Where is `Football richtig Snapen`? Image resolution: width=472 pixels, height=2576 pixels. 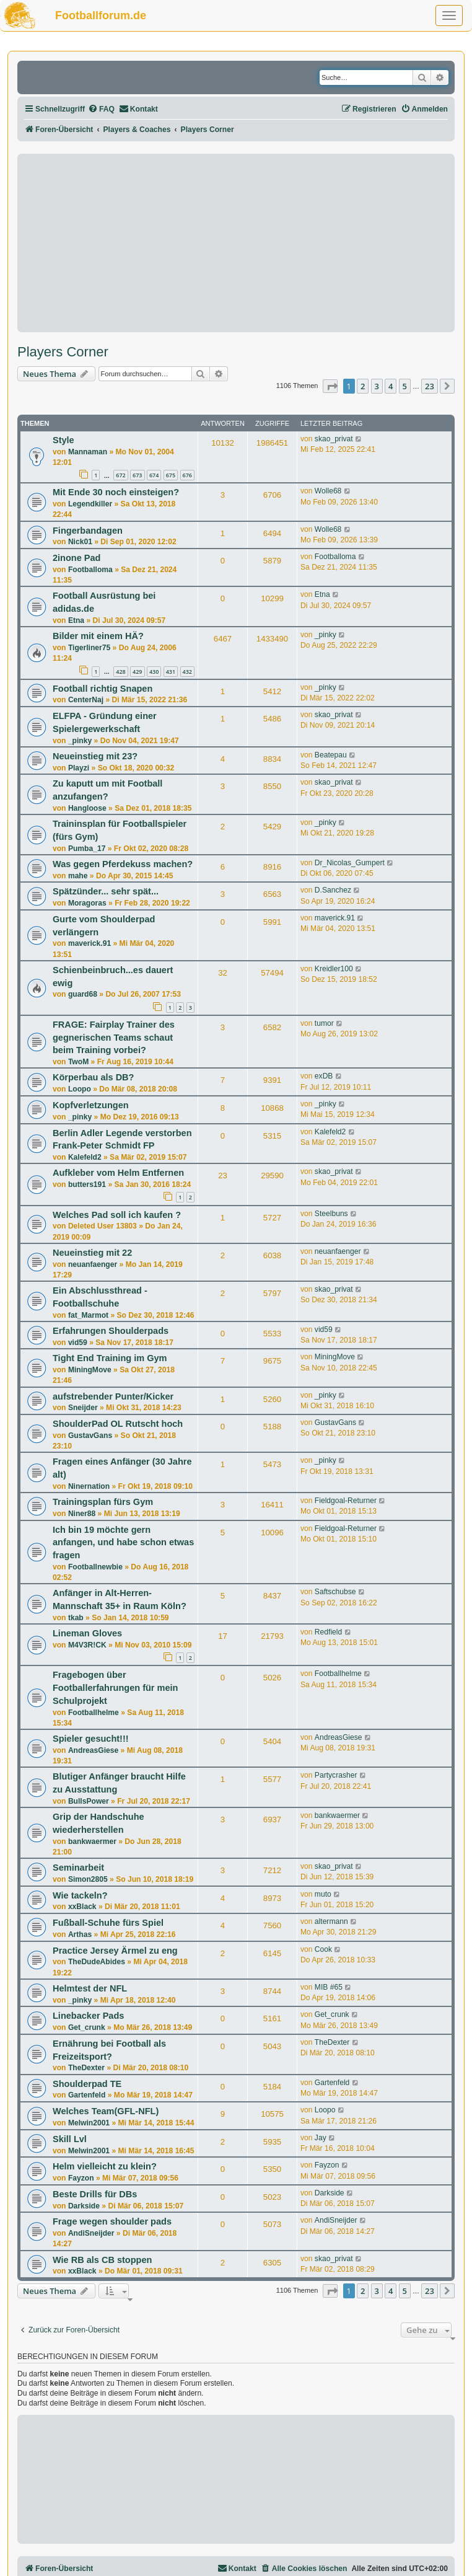
Football richtig Snapen is located at coordinates (102, 689).